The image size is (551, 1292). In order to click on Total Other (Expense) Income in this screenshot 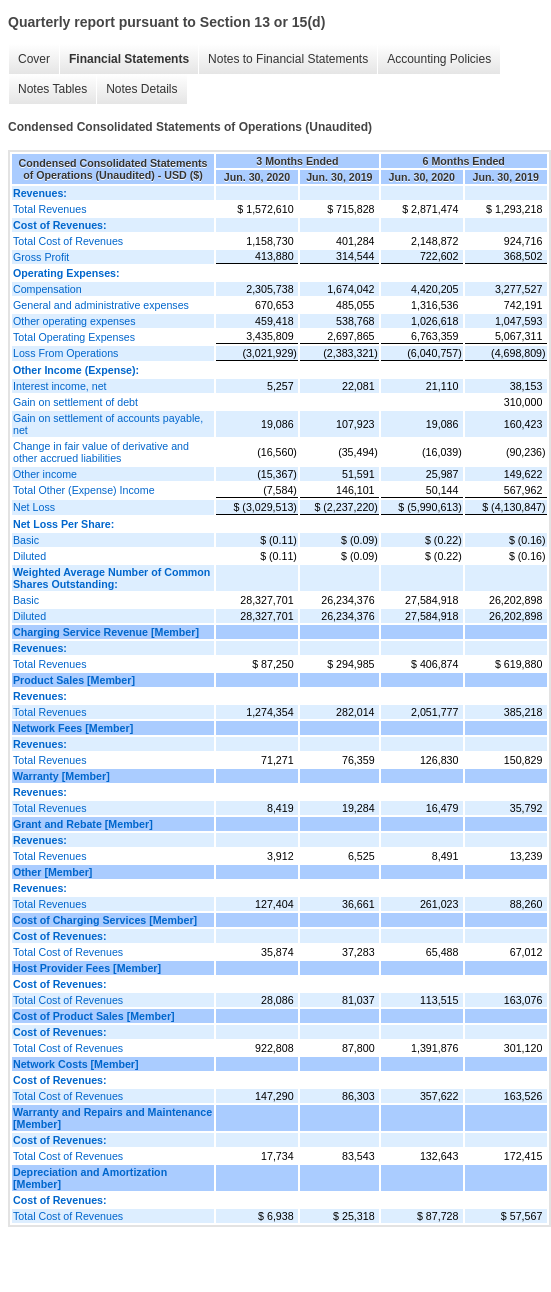, I will do `click(84, 490)`.